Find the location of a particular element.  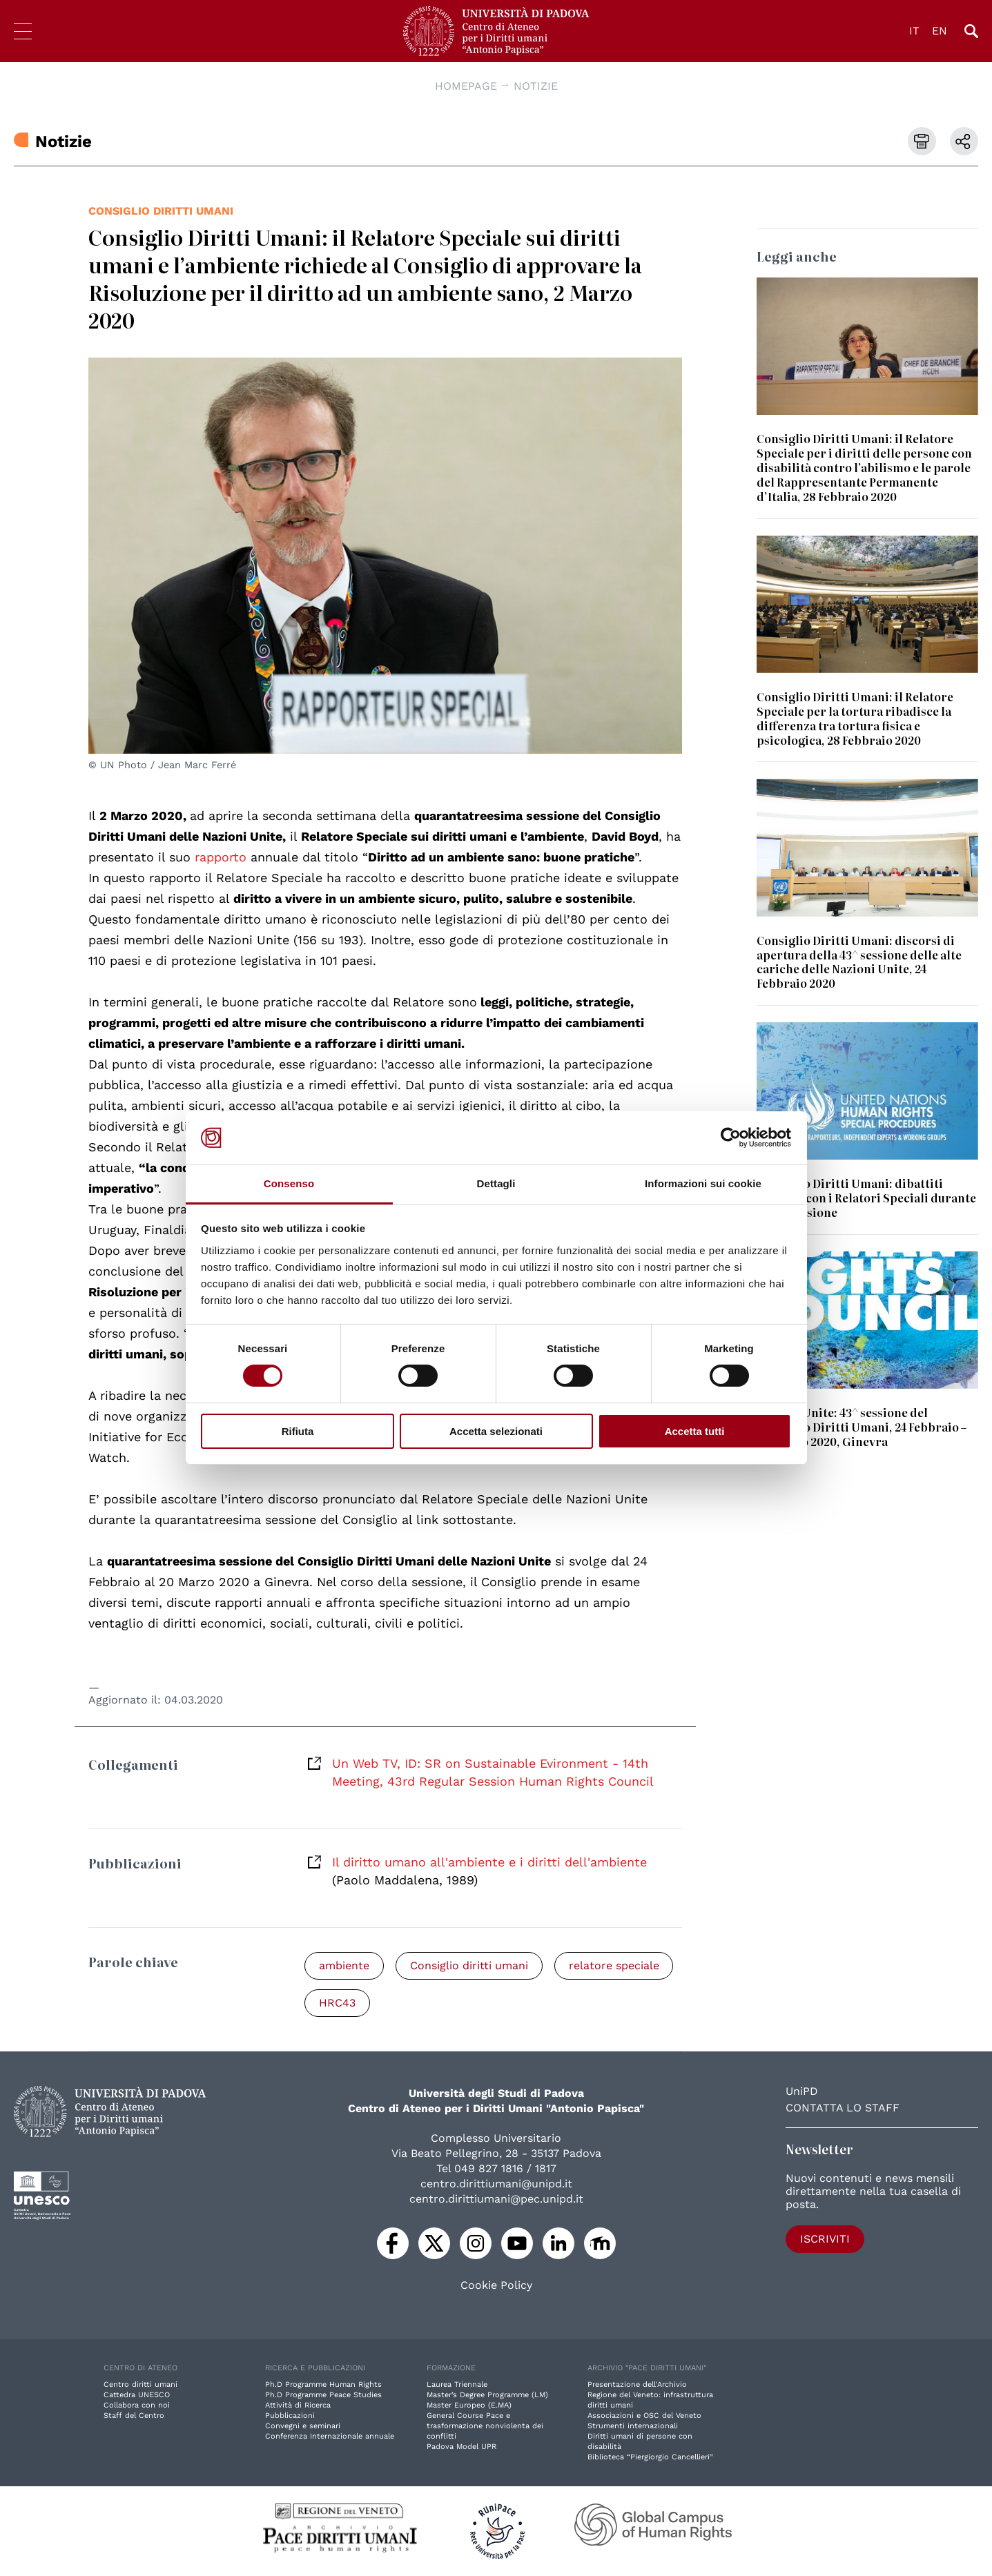

Contatta lo staff is located at coordinates (842, 2107).